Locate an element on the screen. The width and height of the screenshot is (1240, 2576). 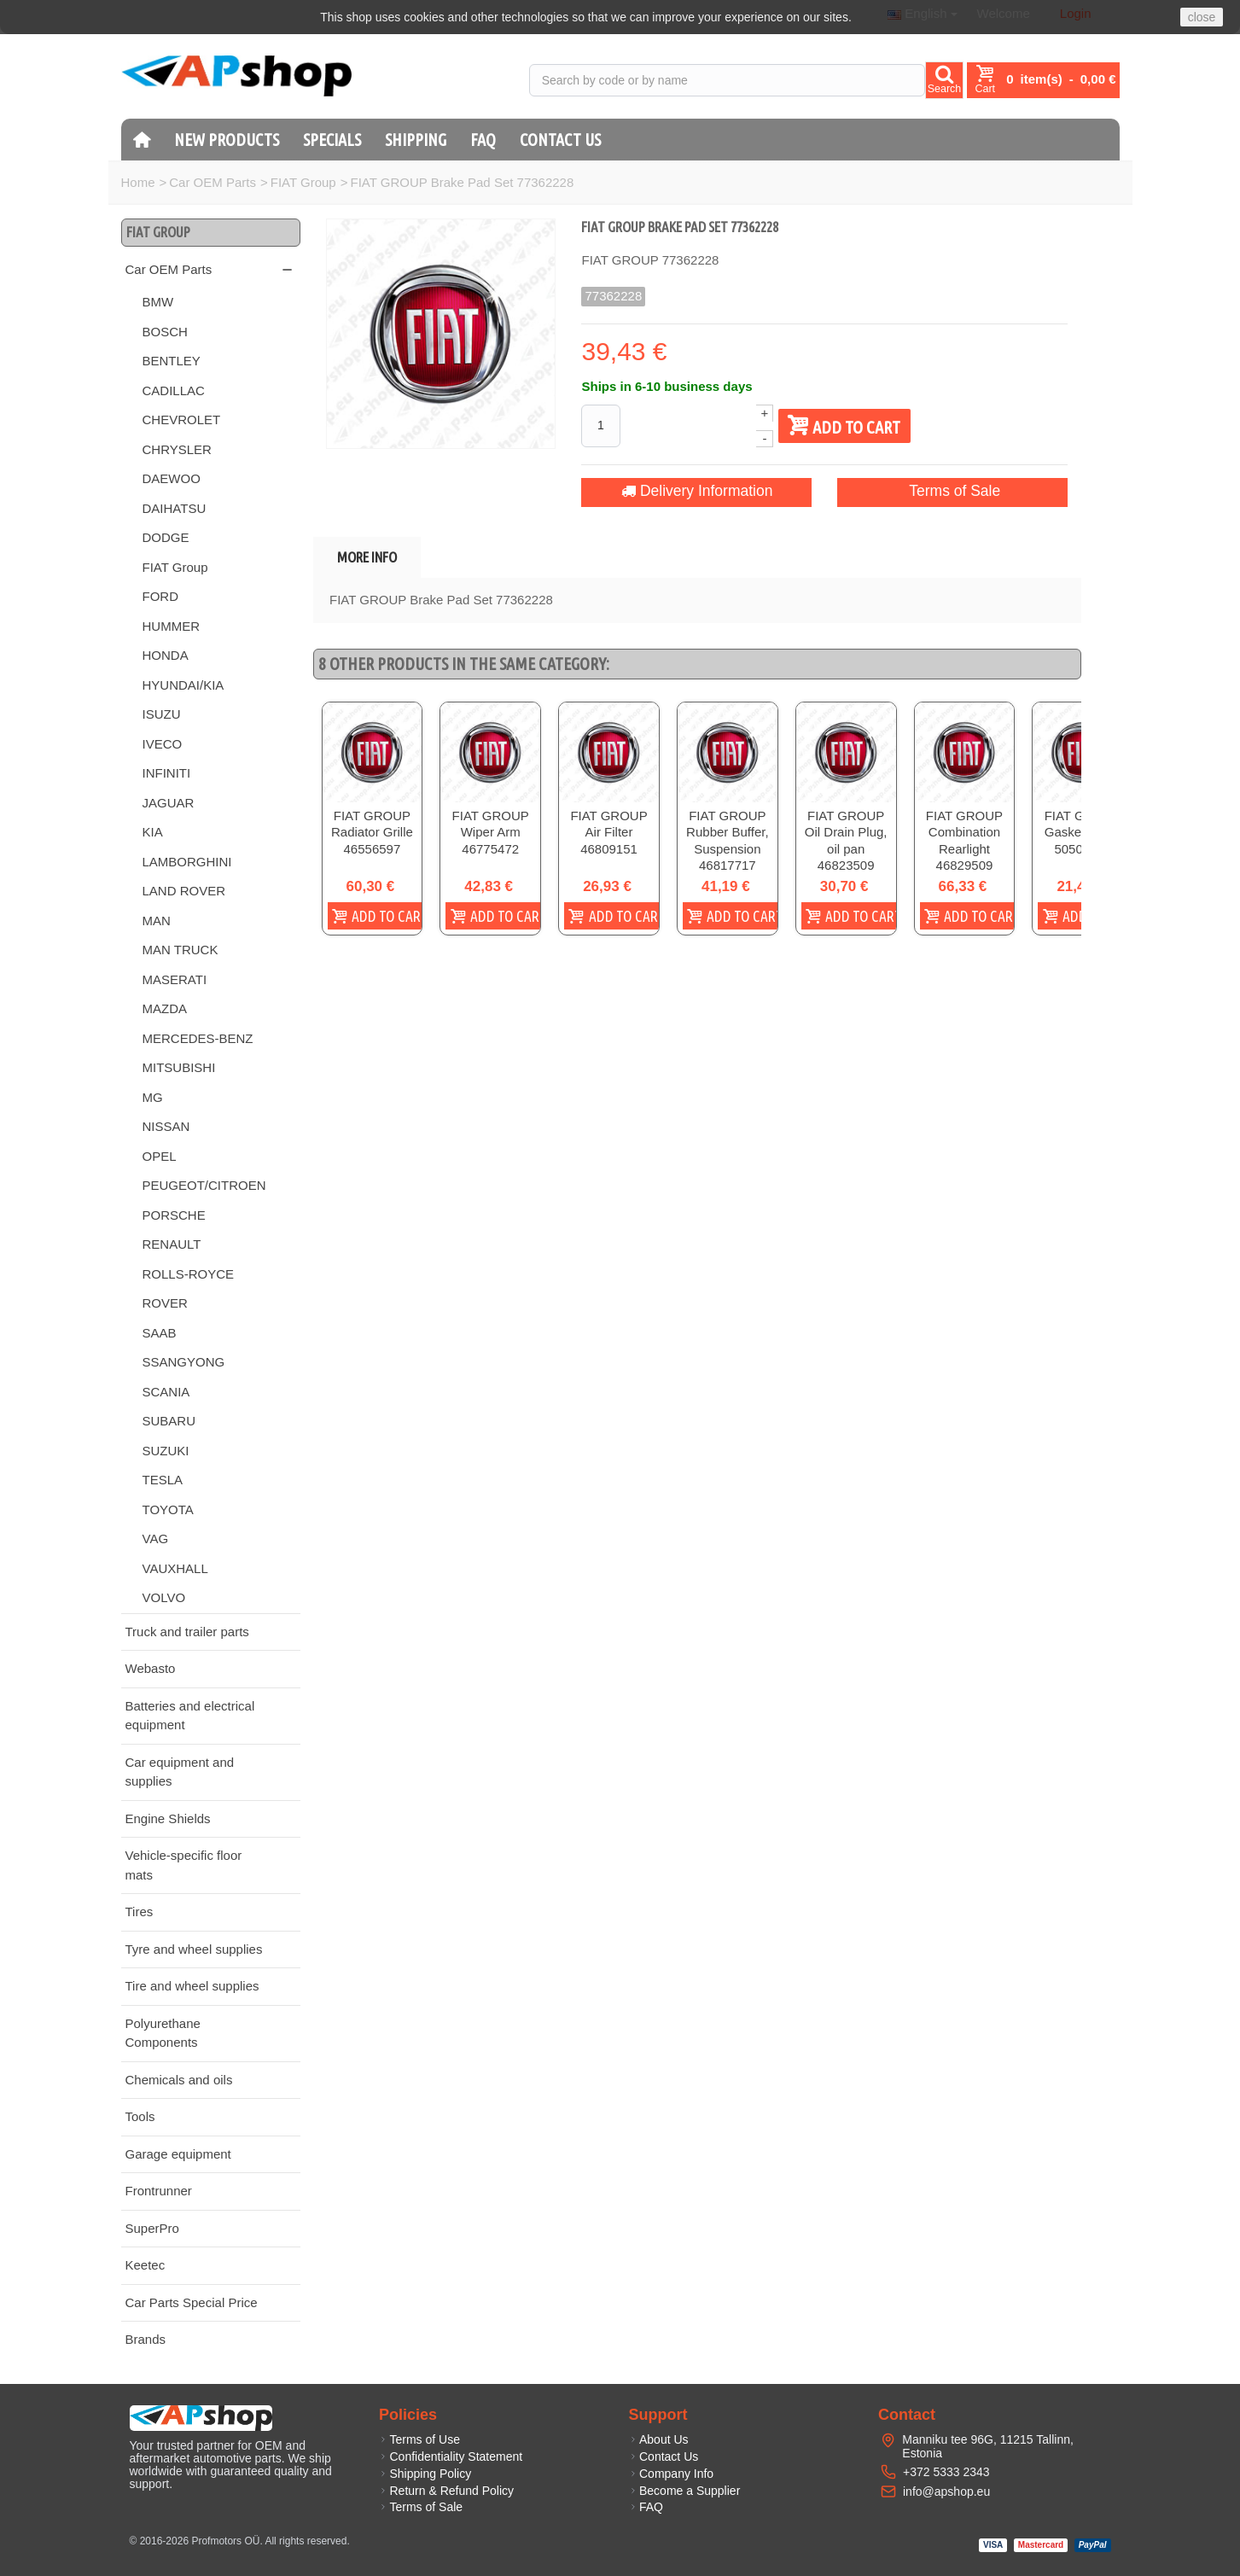
MAN is located at coordinates (157, 920).